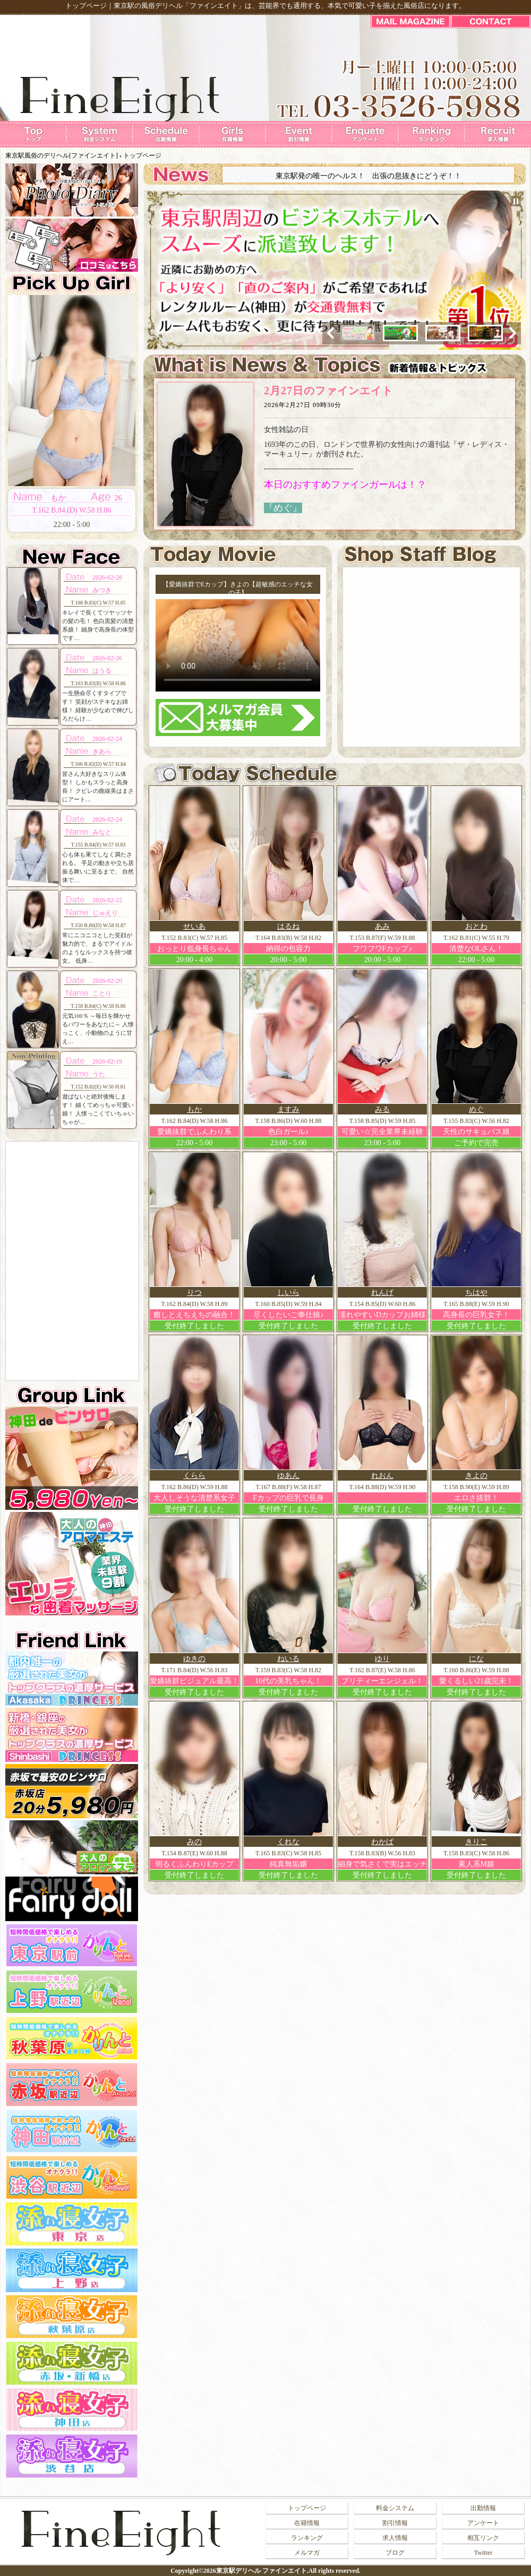 This screenshot has width=531, height=2576. What do you see at coordinates (261, 2570) in the screenshot?
I see `東京駅デリヘル ファインエイト` at bounding box center [261, 2570].